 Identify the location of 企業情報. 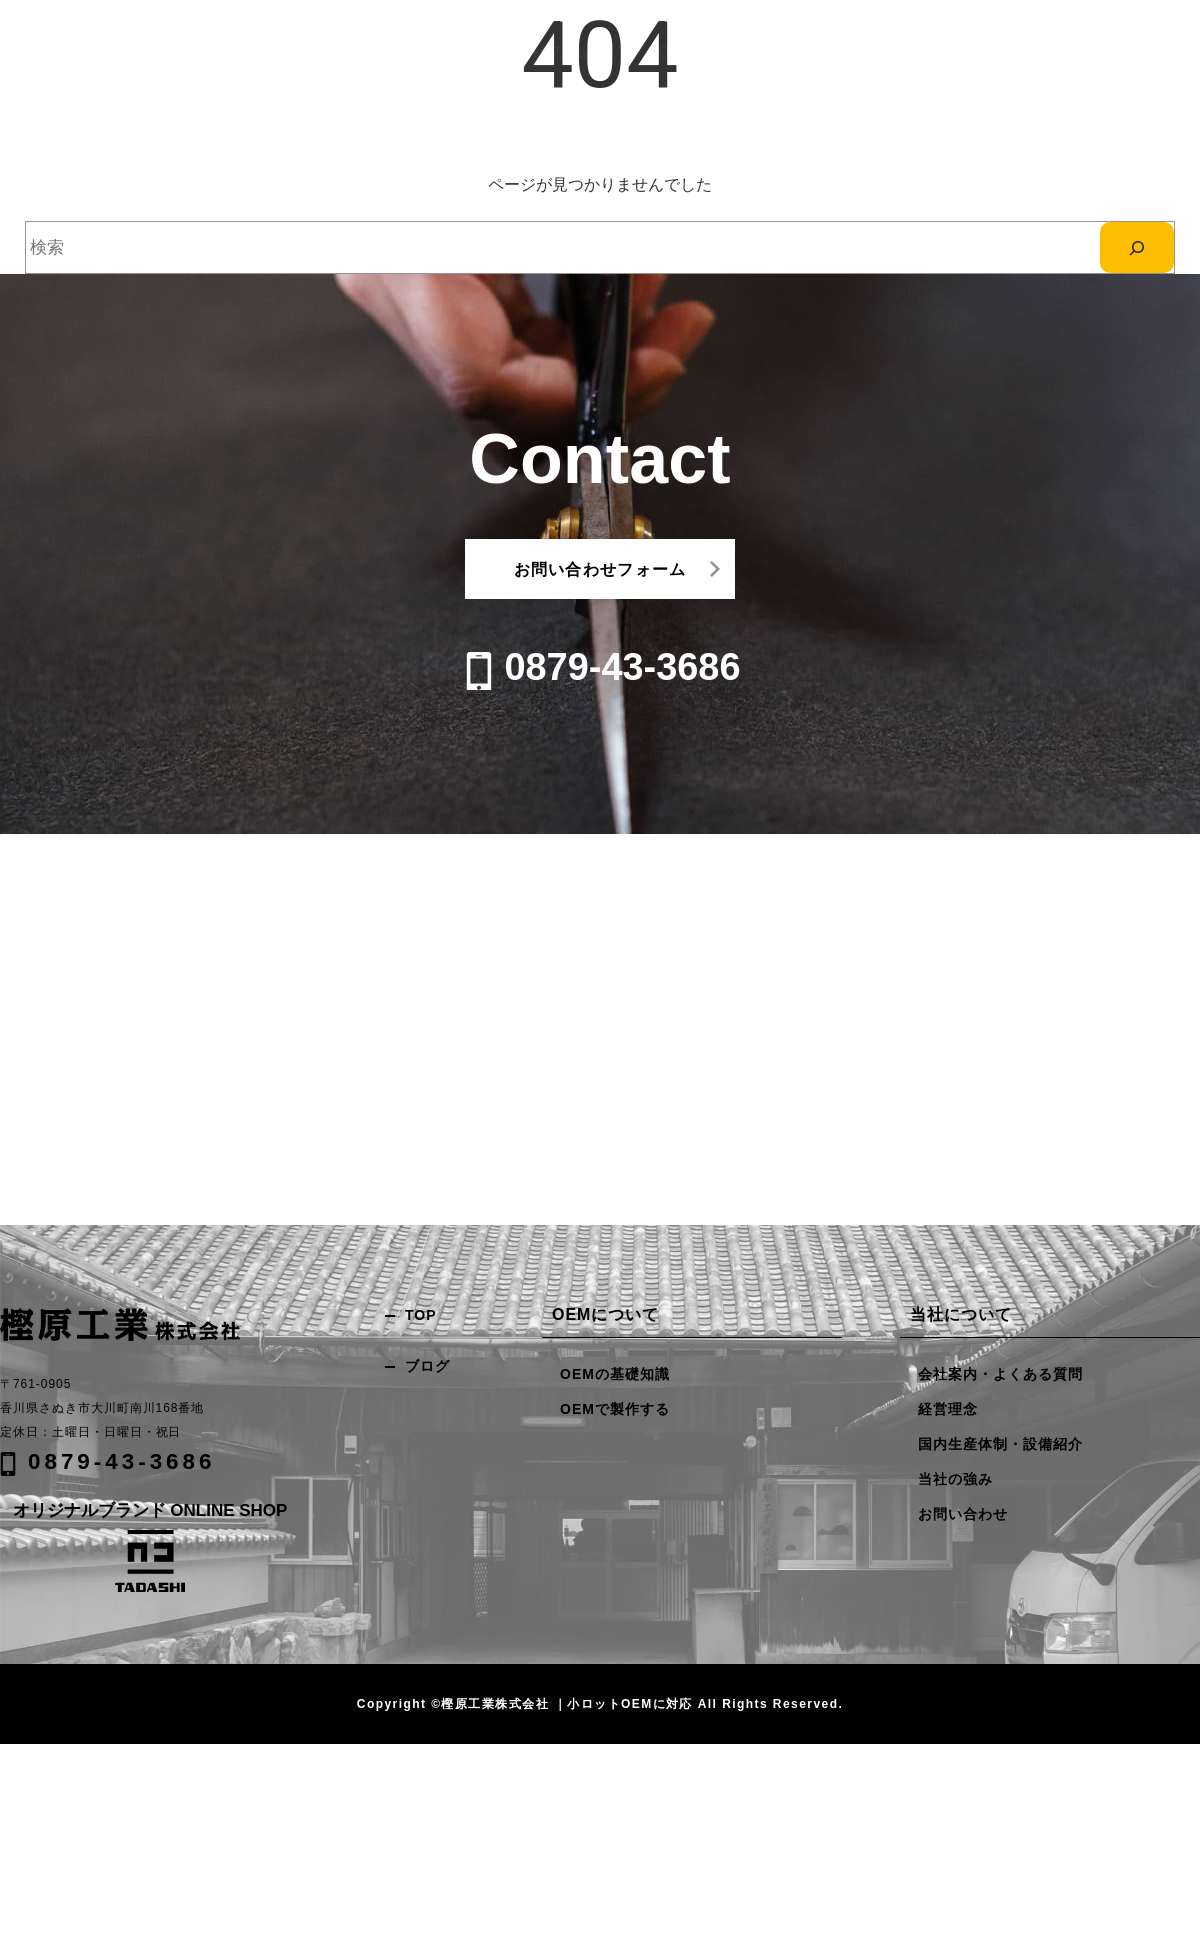
(889, 52).